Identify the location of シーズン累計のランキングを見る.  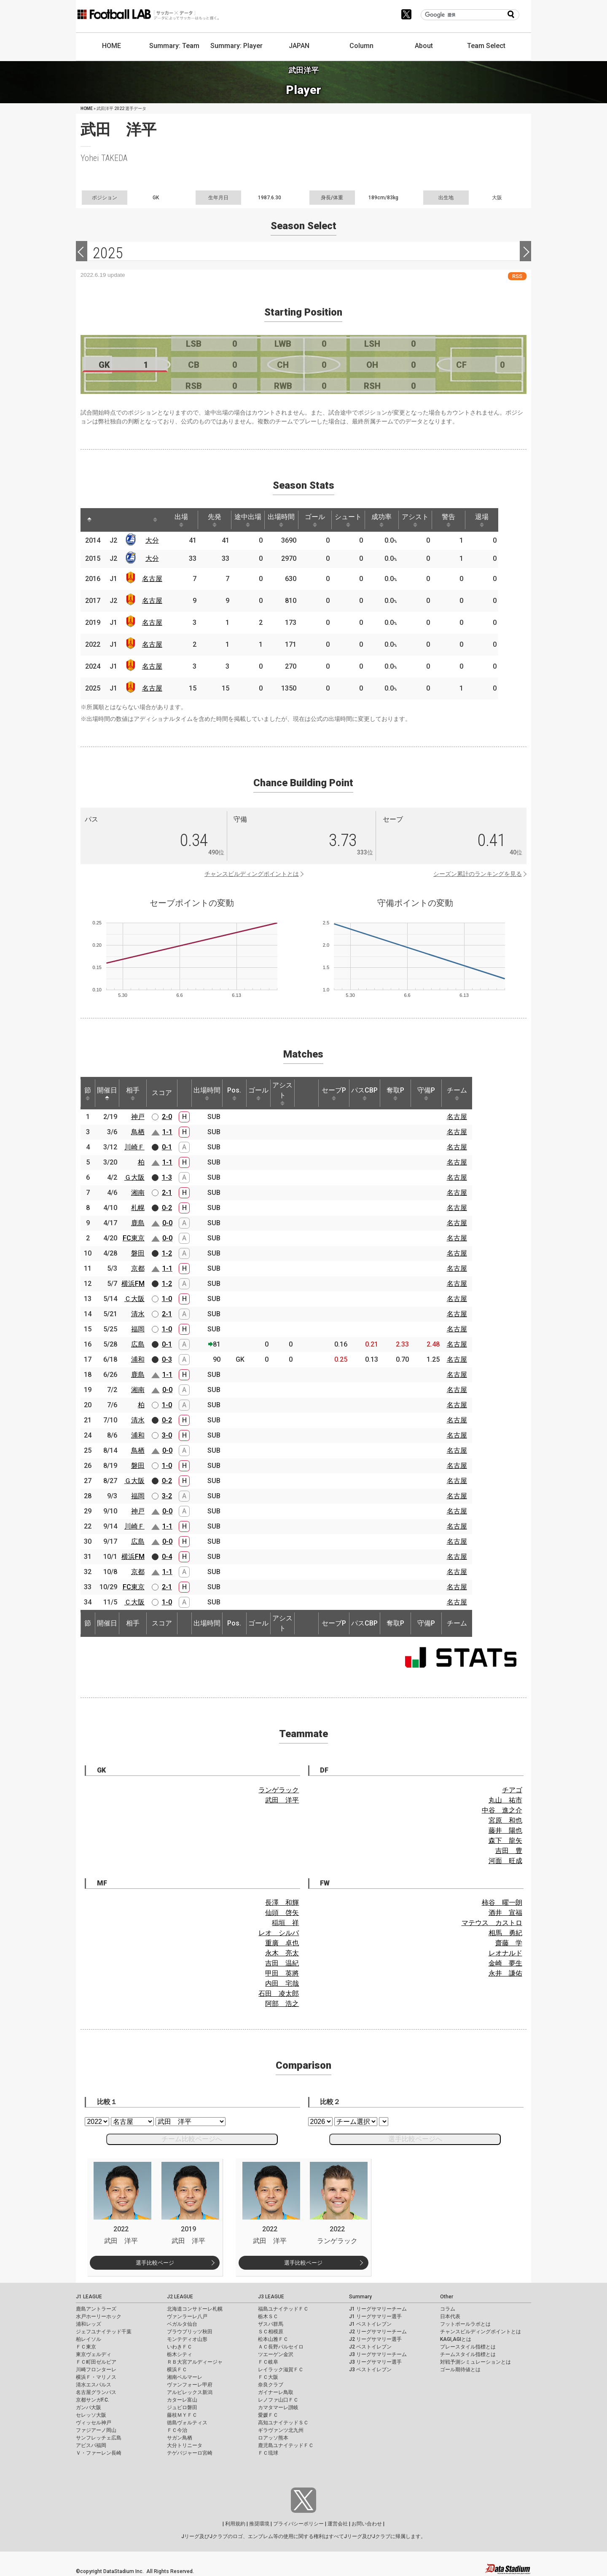
(477, 873).